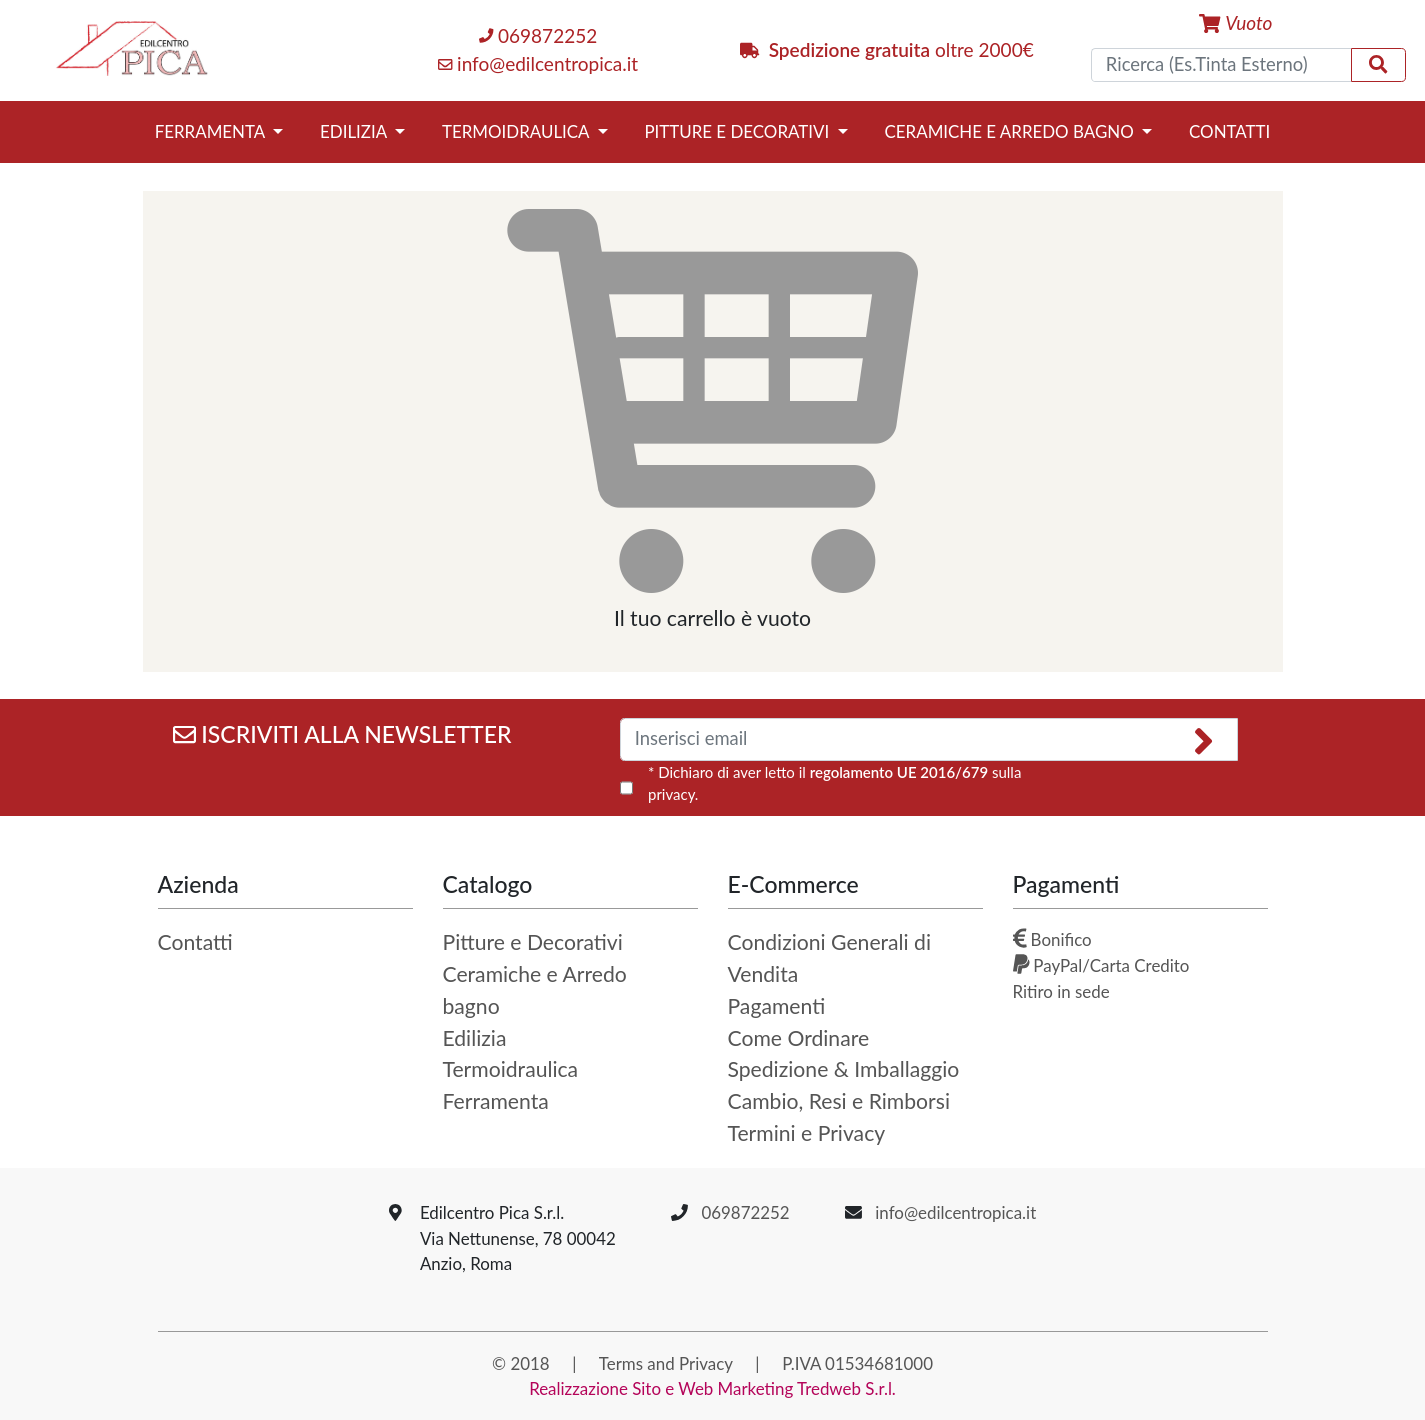 The width and height of the screenshot is (1425, 1420). Describe the element at coordinates (899, 772) in the screenshot. I see `regolamento UE 2016/679` at that location.